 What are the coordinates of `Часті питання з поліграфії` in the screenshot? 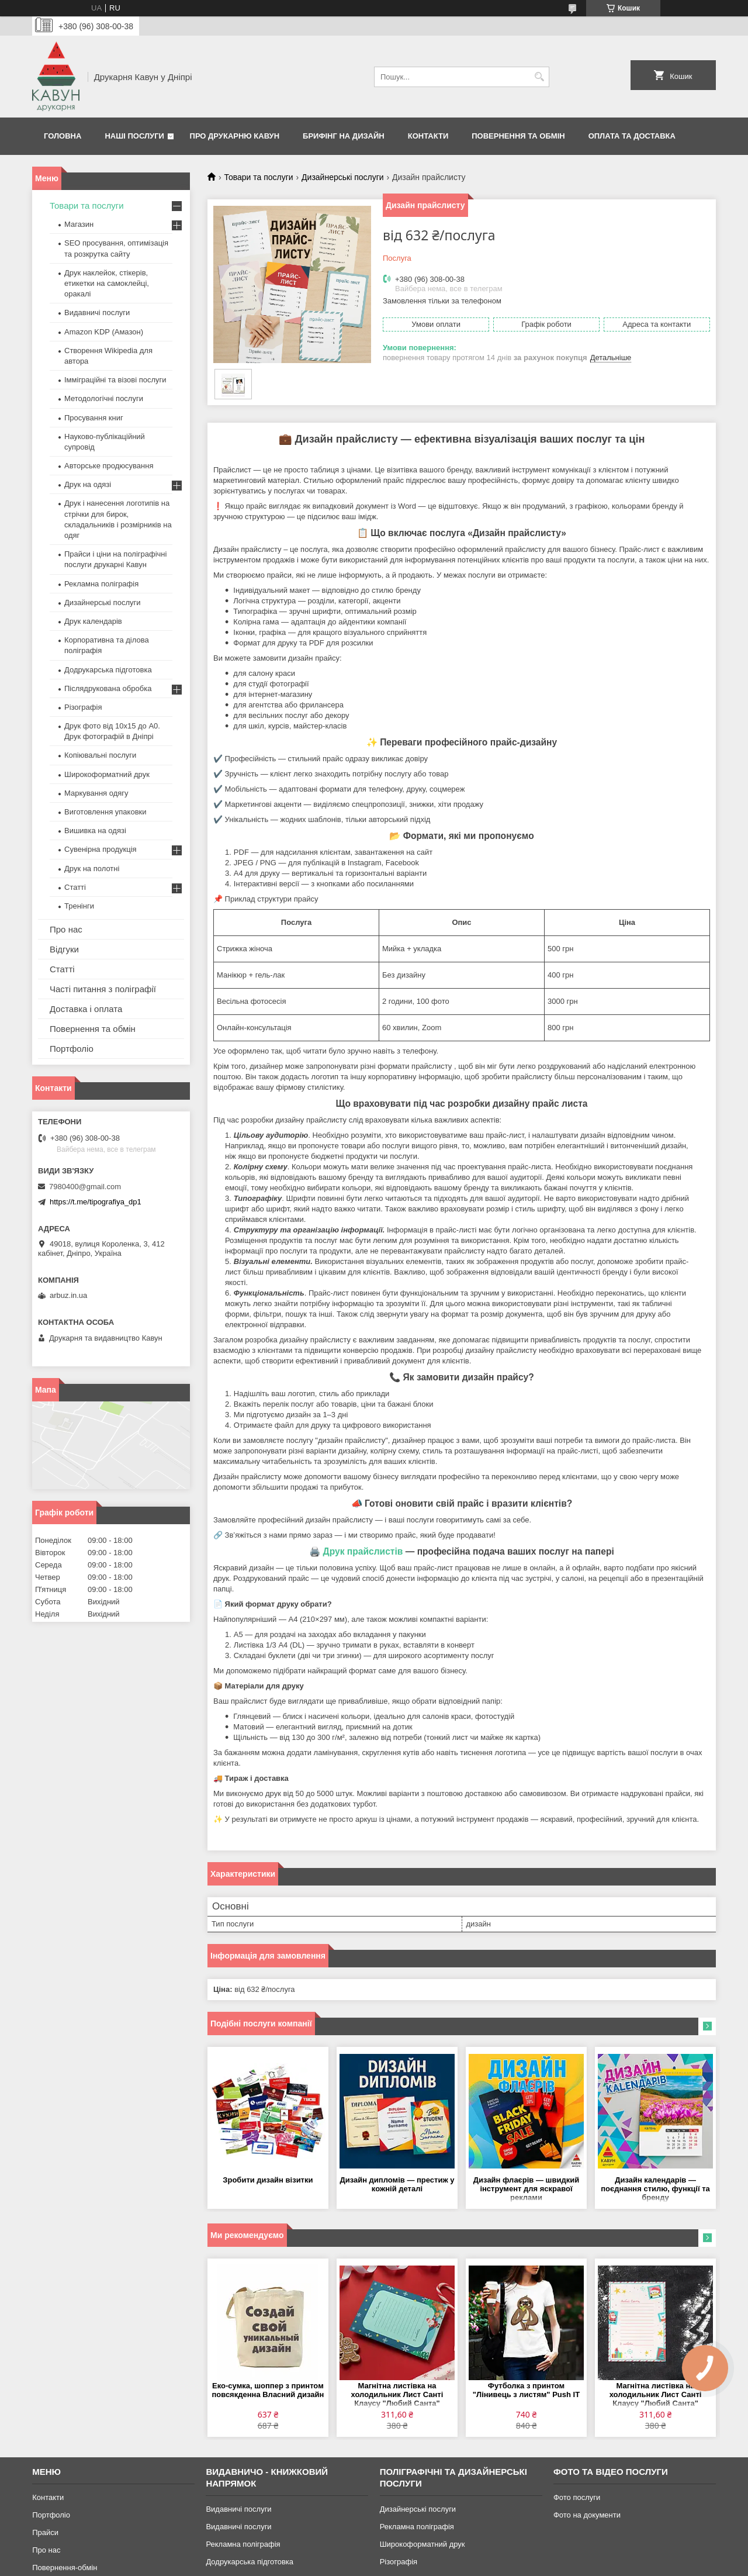 It's located at (103, 989).